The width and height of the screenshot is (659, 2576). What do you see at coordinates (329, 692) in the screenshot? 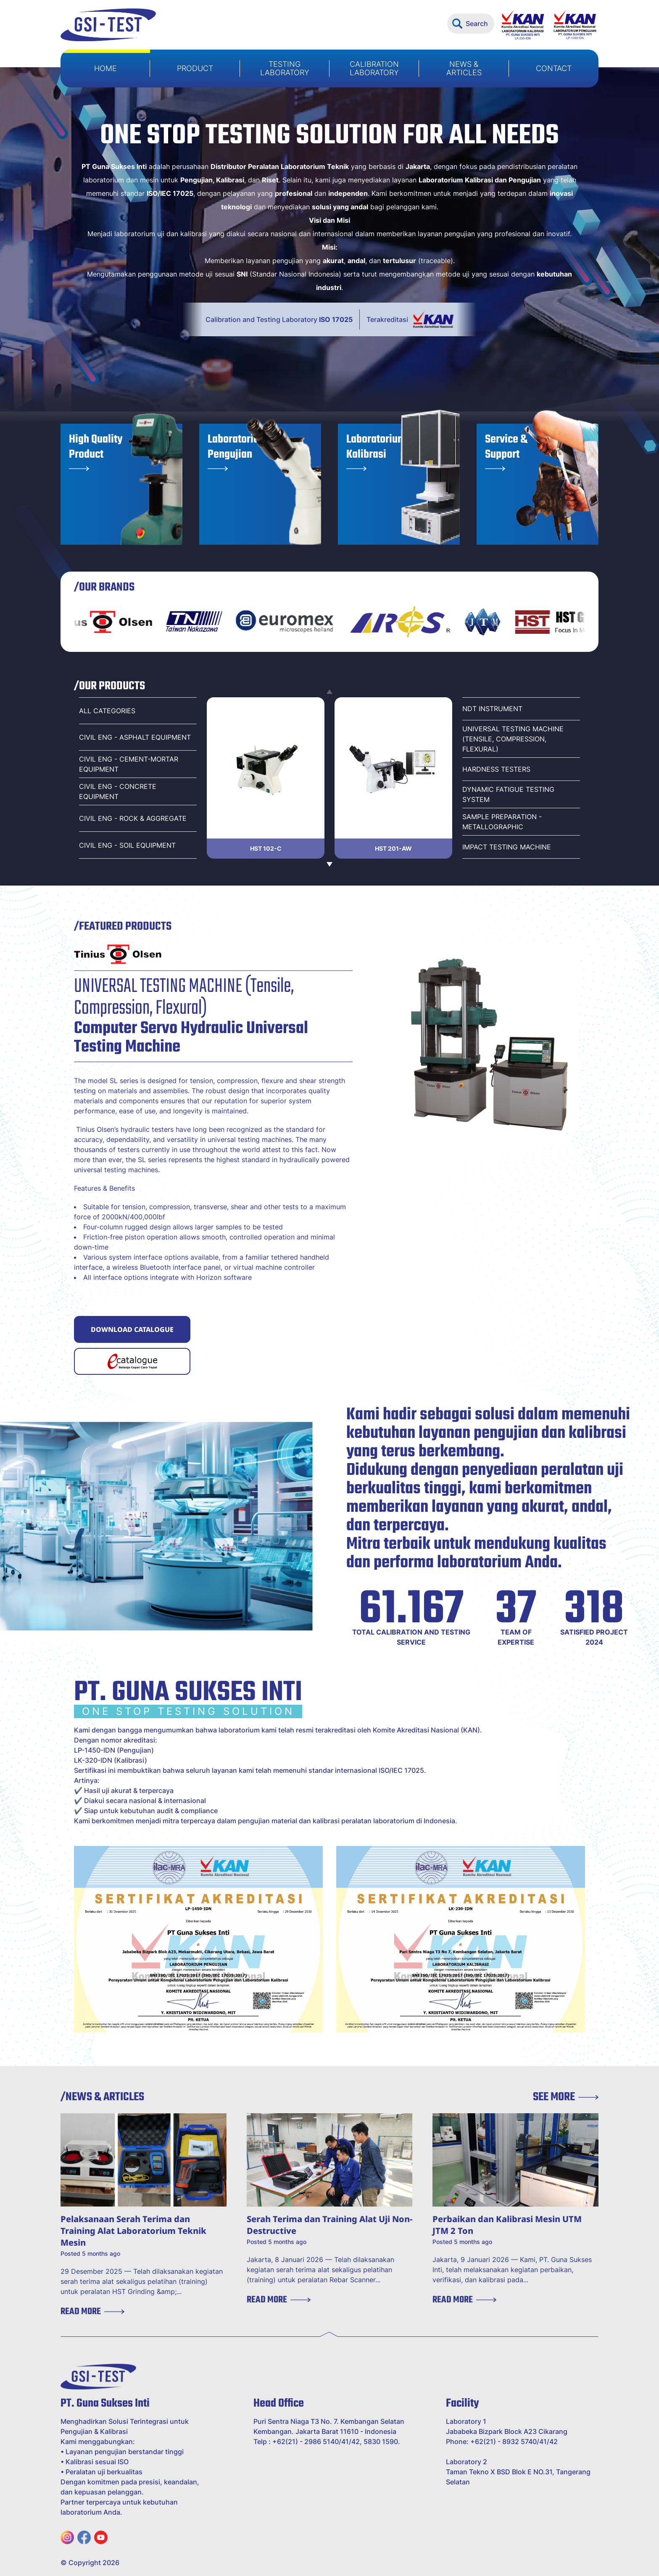
I see `[Previous slide]` at bounding box center [329, 692].